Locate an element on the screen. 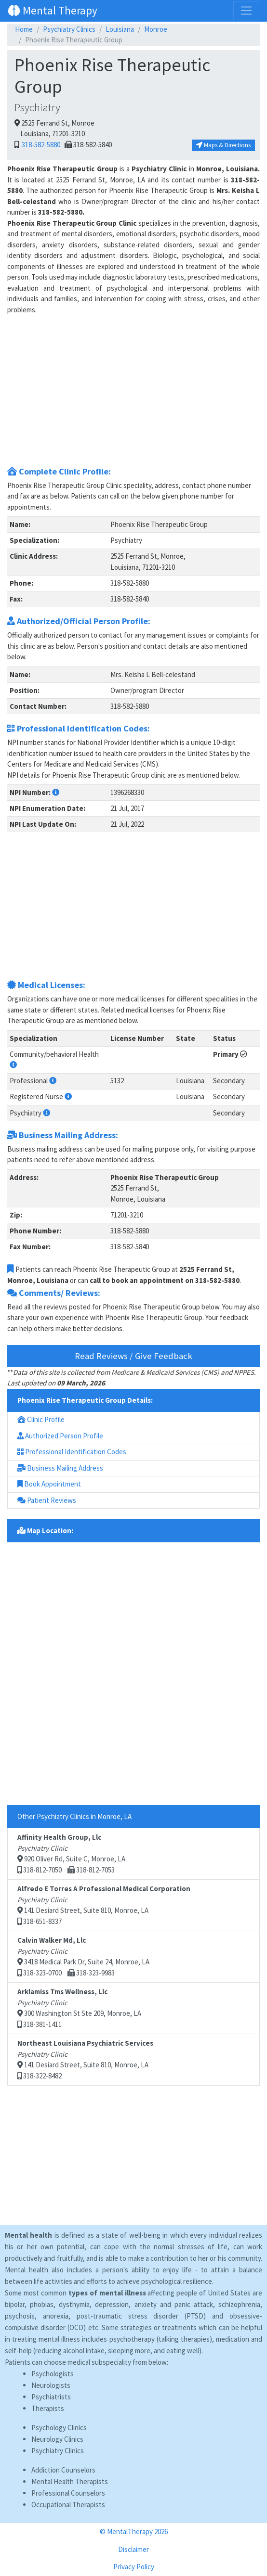 This screenshot has width=267, height=2576. Disclaimer [button] is located at coordinates (133, 2549).